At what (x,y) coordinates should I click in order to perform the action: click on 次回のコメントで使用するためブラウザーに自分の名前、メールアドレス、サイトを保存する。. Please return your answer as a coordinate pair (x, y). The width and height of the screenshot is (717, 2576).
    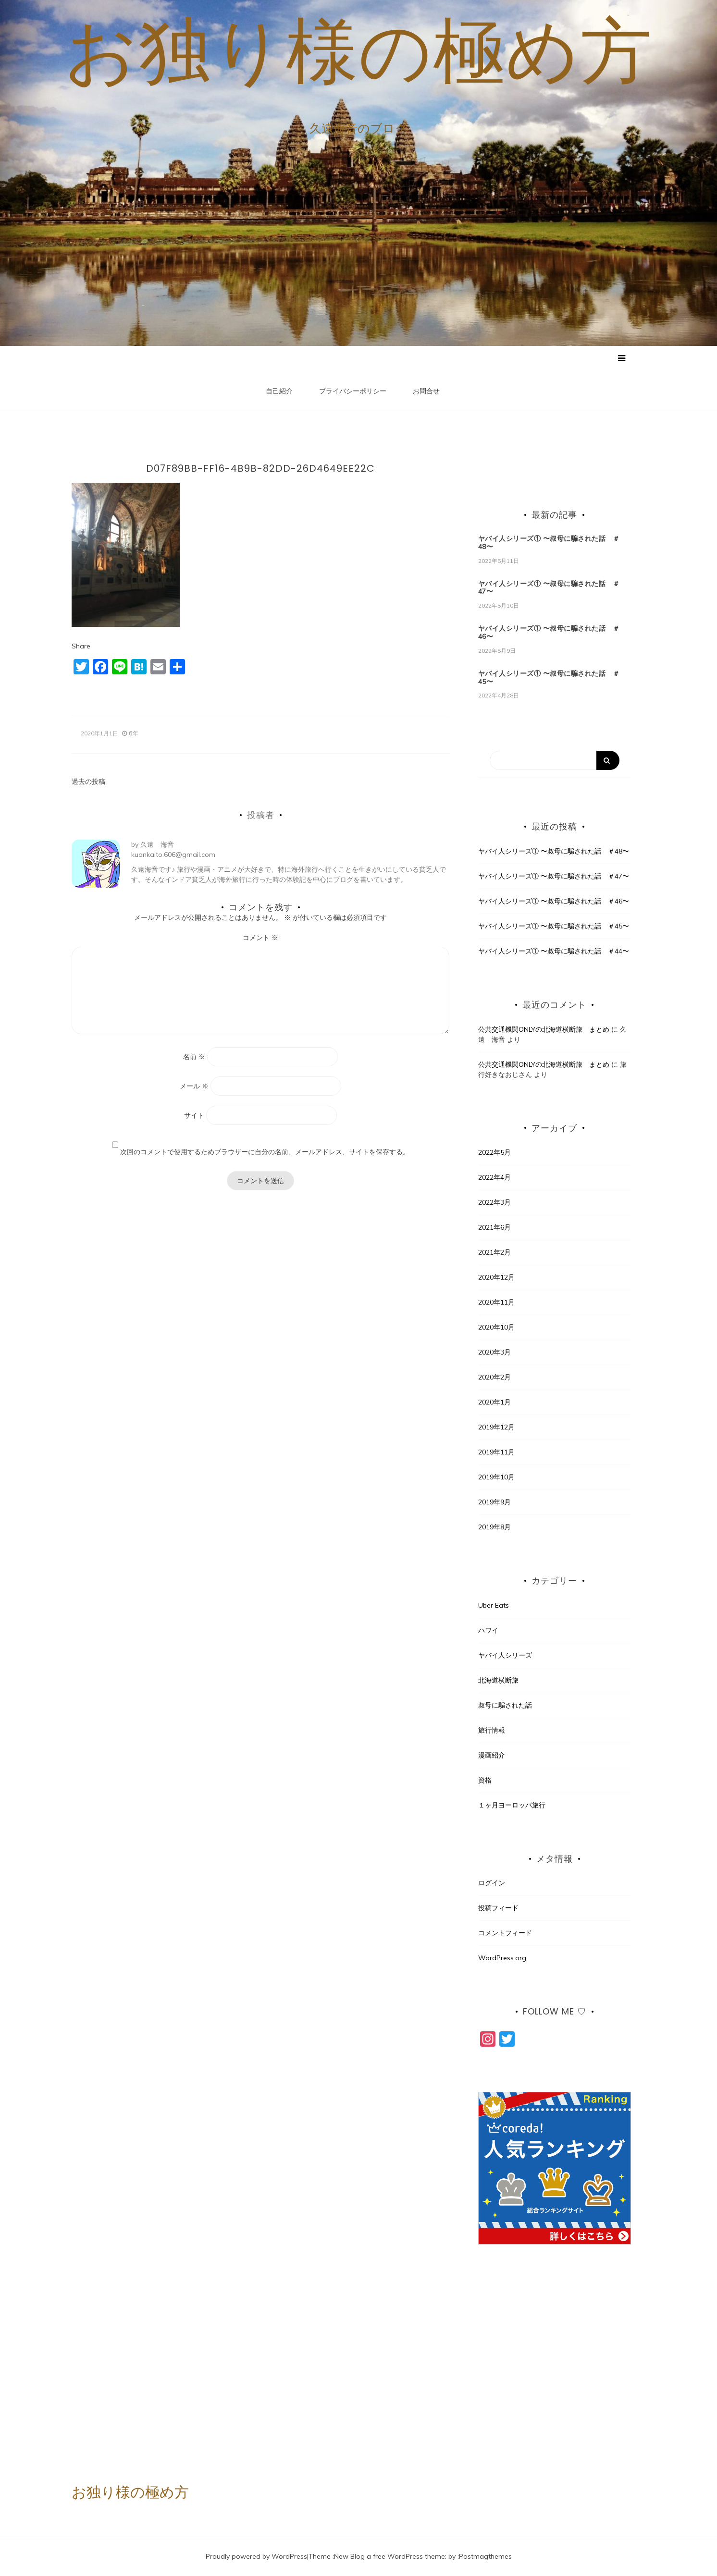
    Looking at the image, I should click on (264, 1152).